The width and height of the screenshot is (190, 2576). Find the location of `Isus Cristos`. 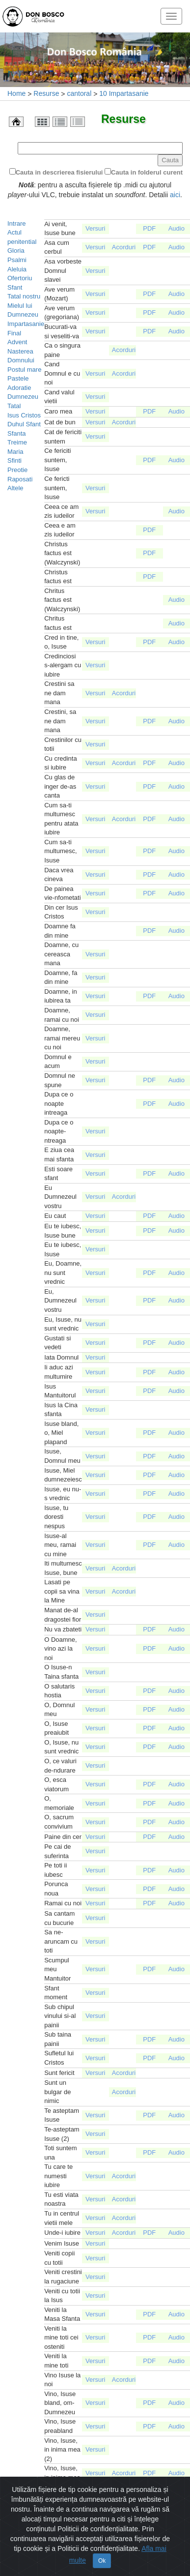

Isus Cristos is located at coordinates (24, 415).